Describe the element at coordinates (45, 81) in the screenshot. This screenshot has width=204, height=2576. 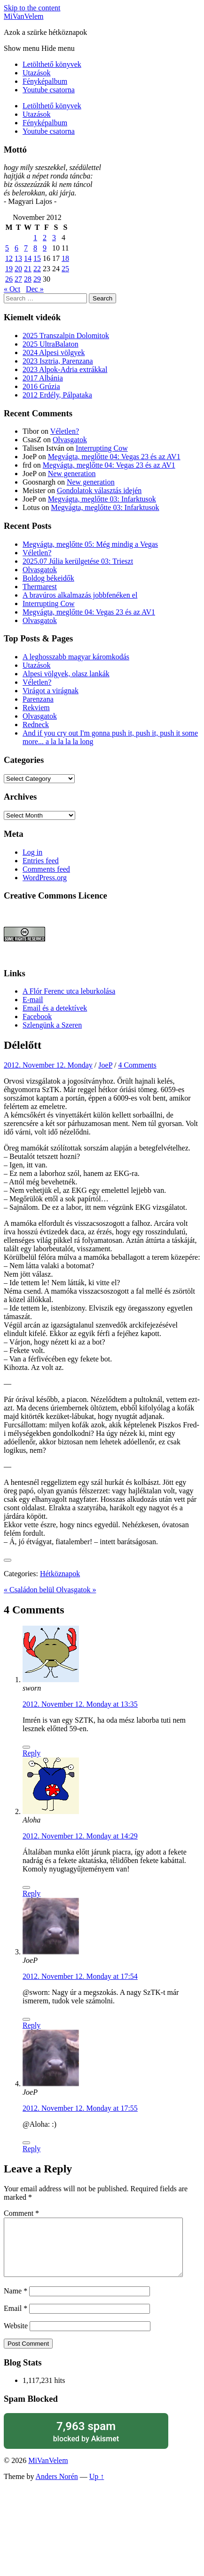
I see `Fényképalbum` at that location.